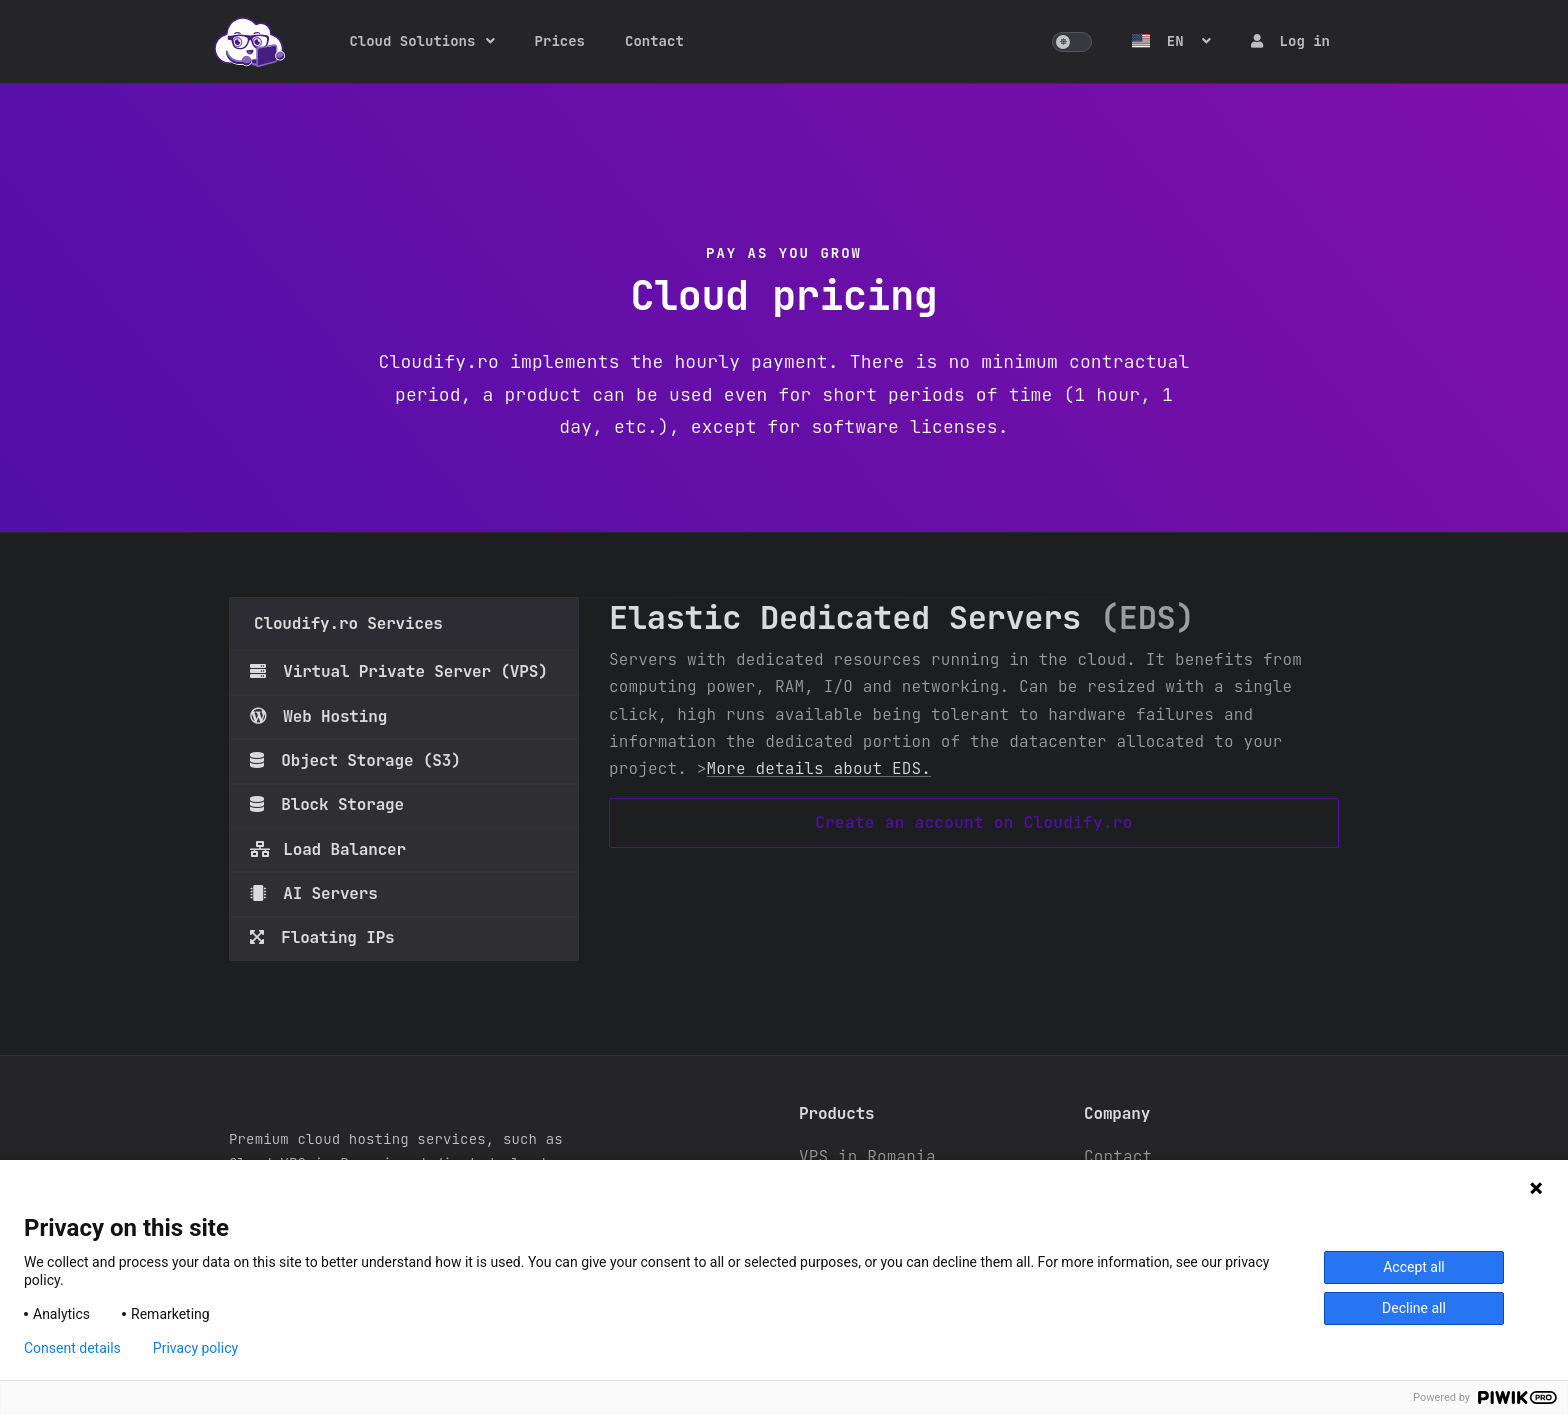 This screenshot has height=1415, width=1568. What do you see at coordinates (1414, 1308) in the screenshot?
I see `Decline all` at bounding box center [1414, 1308].